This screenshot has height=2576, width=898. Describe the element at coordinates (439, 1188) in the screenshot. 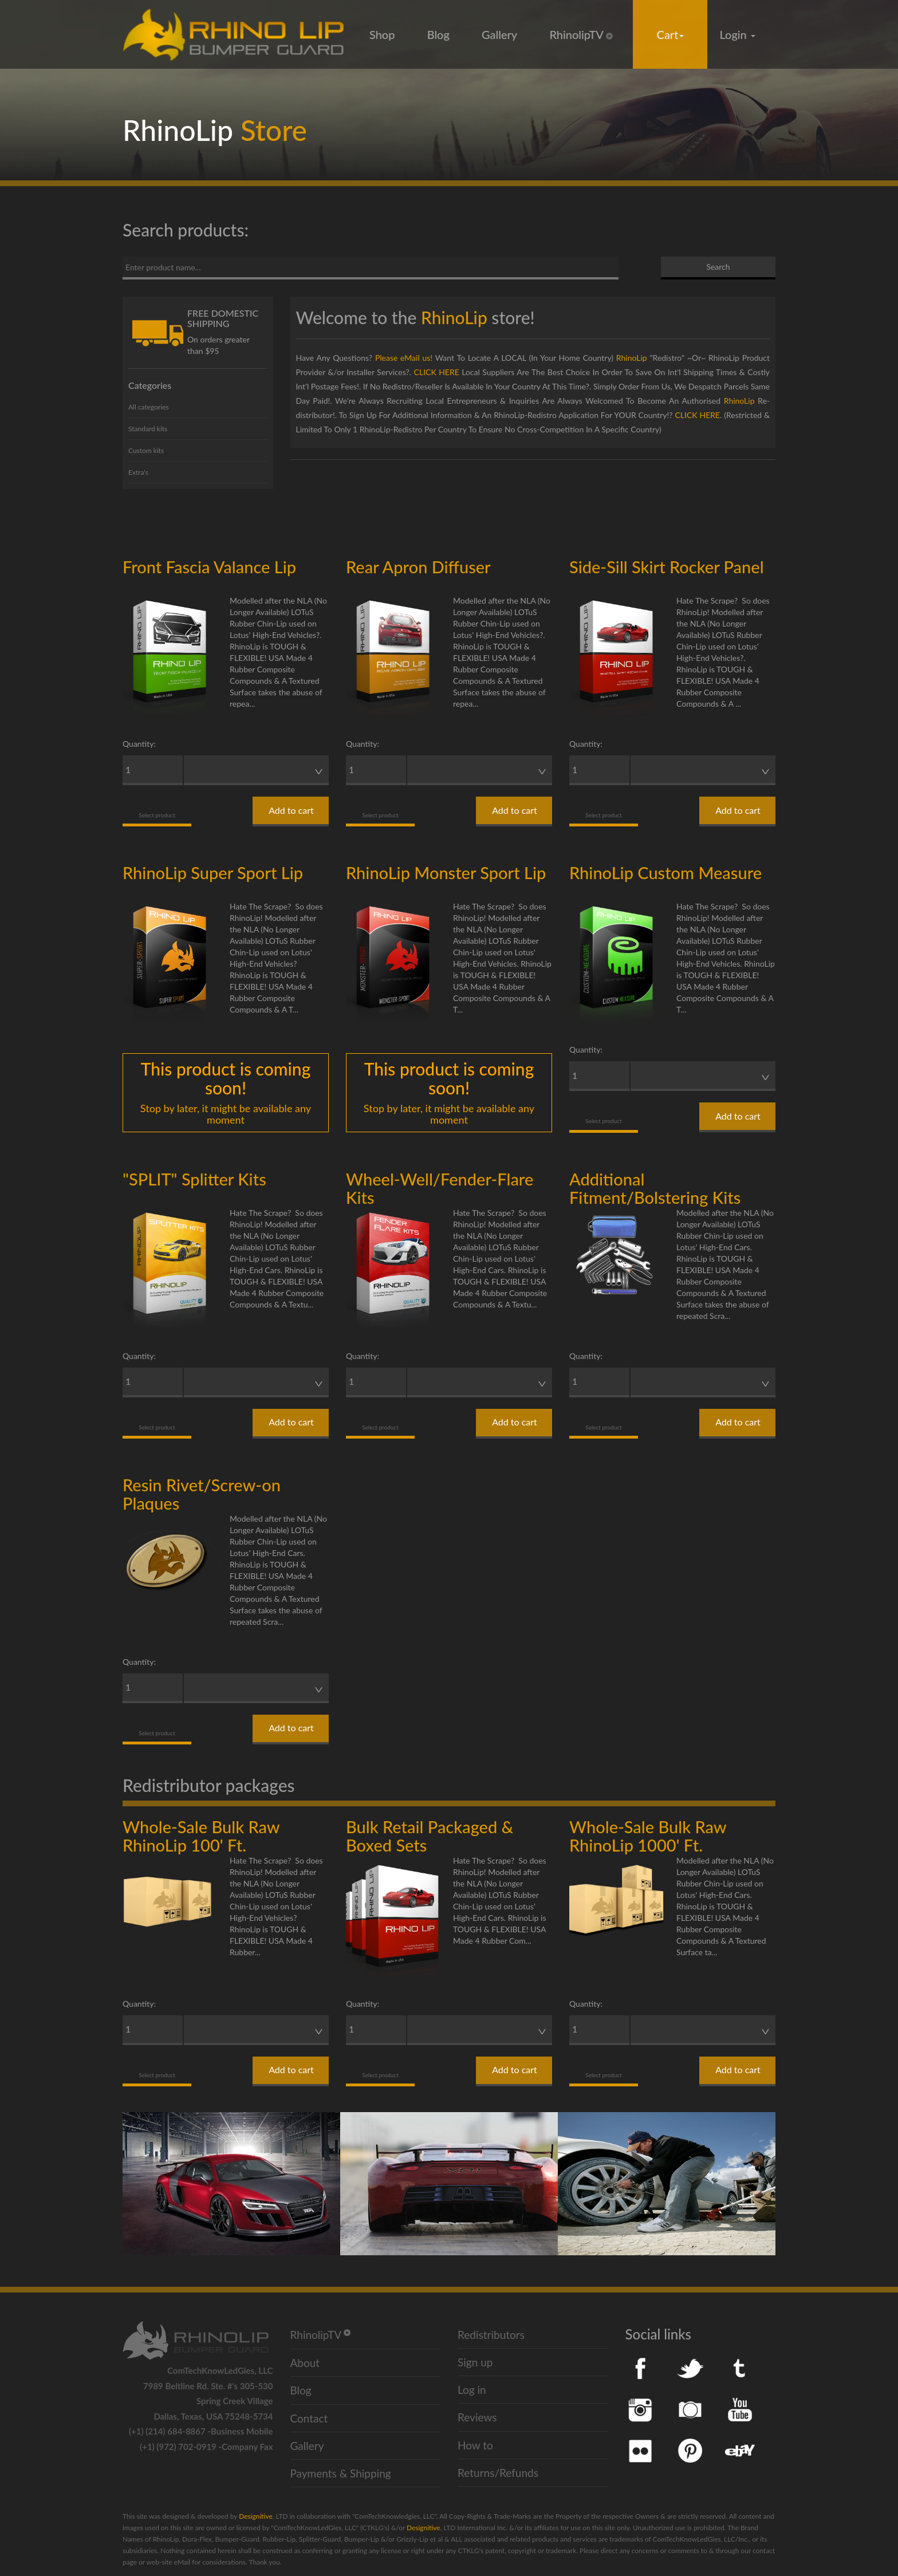

I see `Wheel-Well/Fender-Flare Kits` at that location.